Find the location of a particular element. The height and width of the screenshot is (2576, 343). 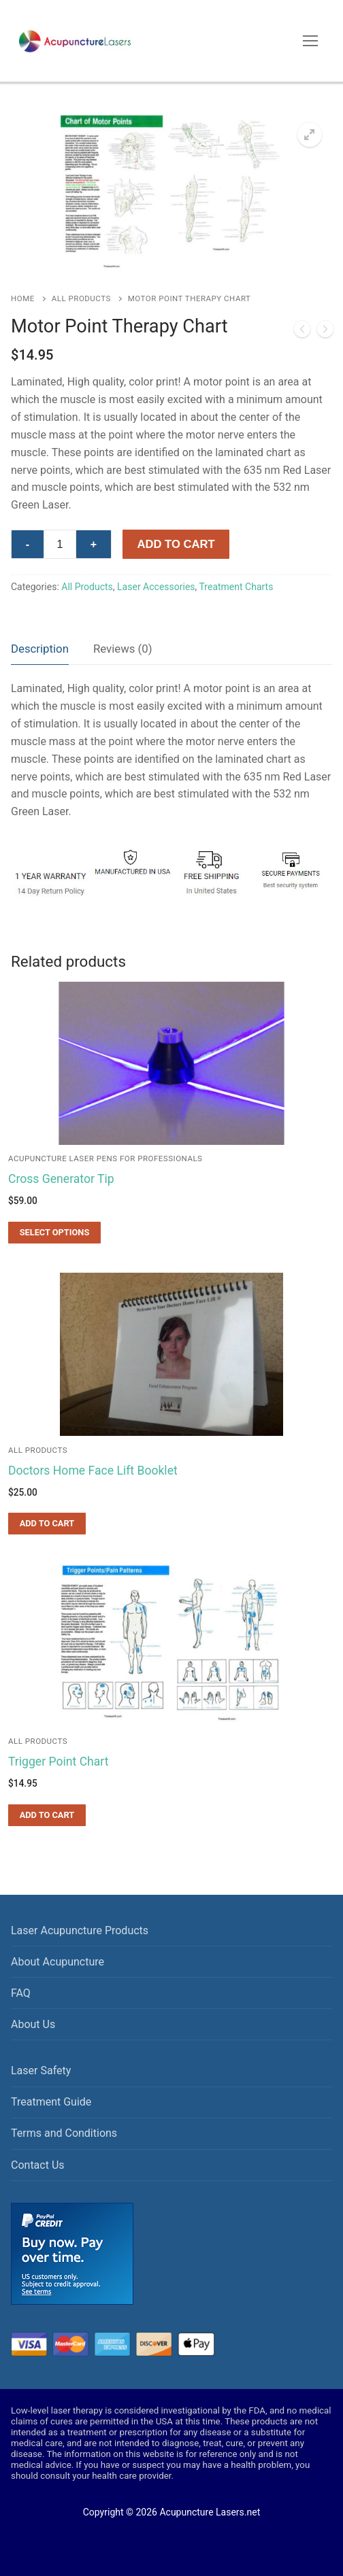

[nav icon] is located at coordinates (310, 41).